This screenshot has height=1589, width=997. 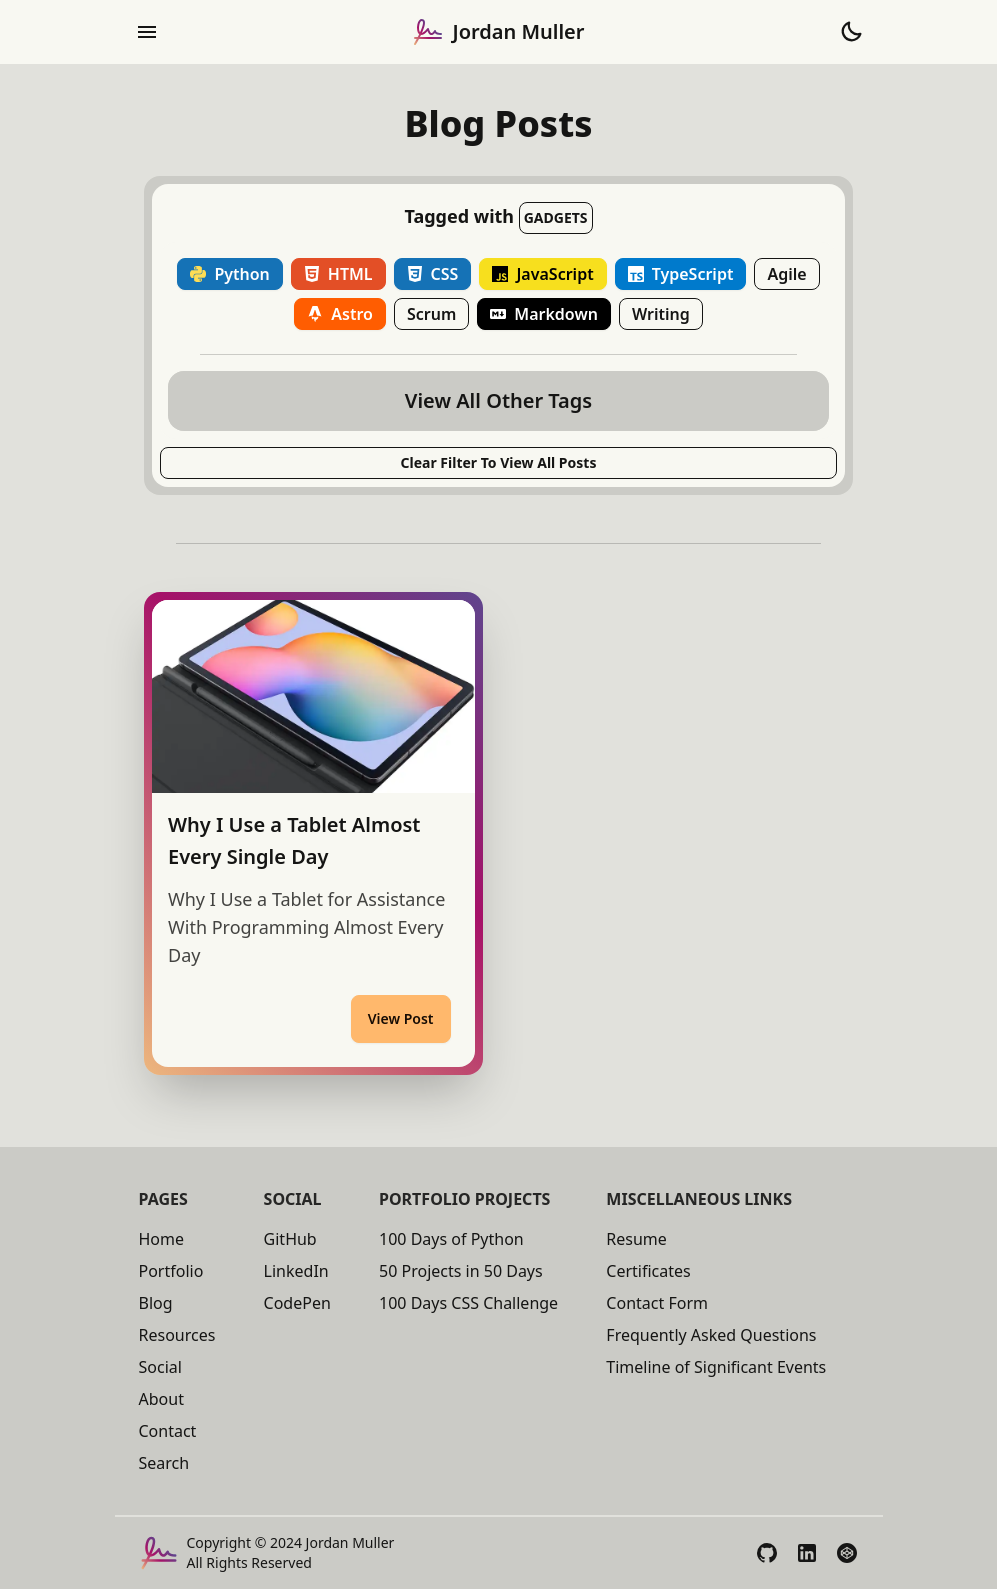 What do you see at coordinates (431, 314) in the screenshot?
I see `Scrum` at bounding box center [431, 314].